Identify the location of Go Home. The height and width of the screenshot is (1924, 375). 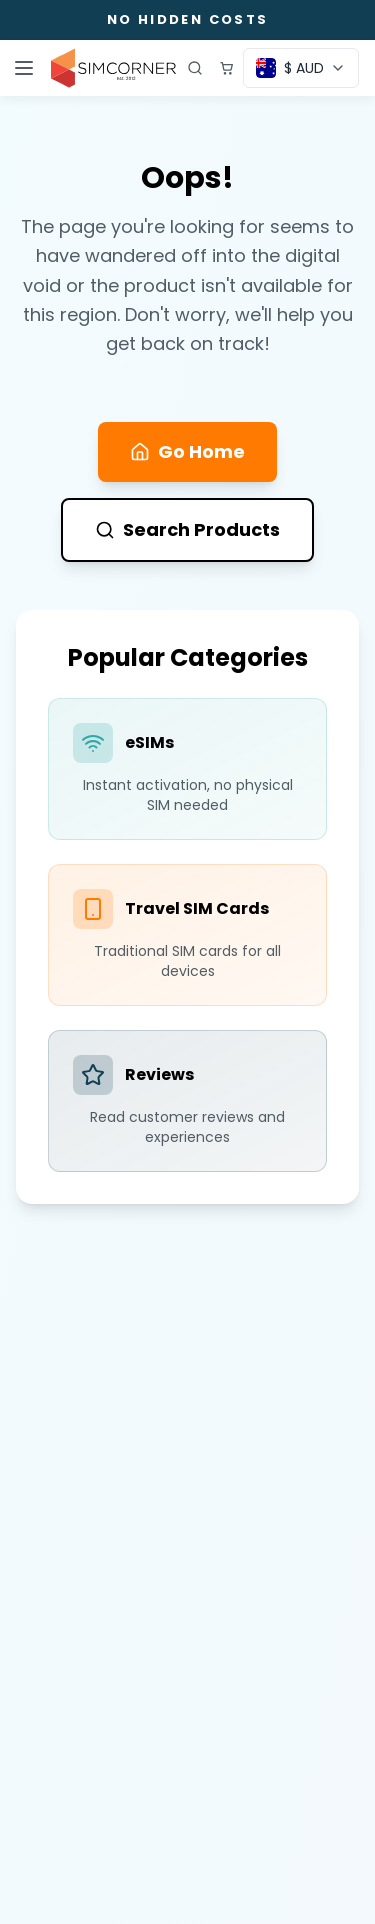
(187, 451).